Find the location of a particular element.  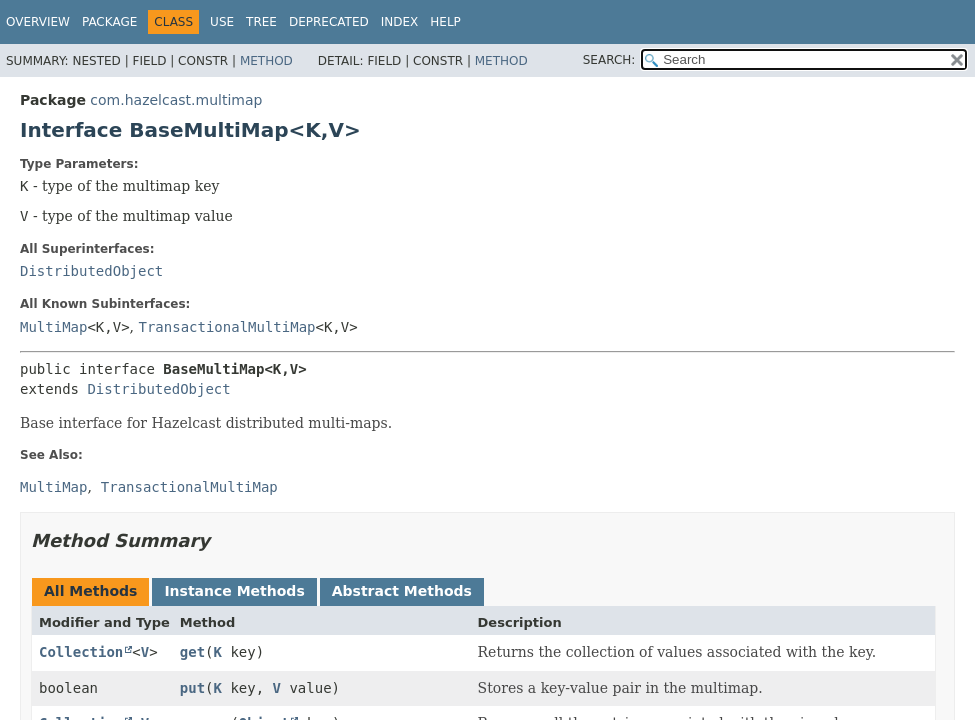

put is located at coordinates (192, 688).